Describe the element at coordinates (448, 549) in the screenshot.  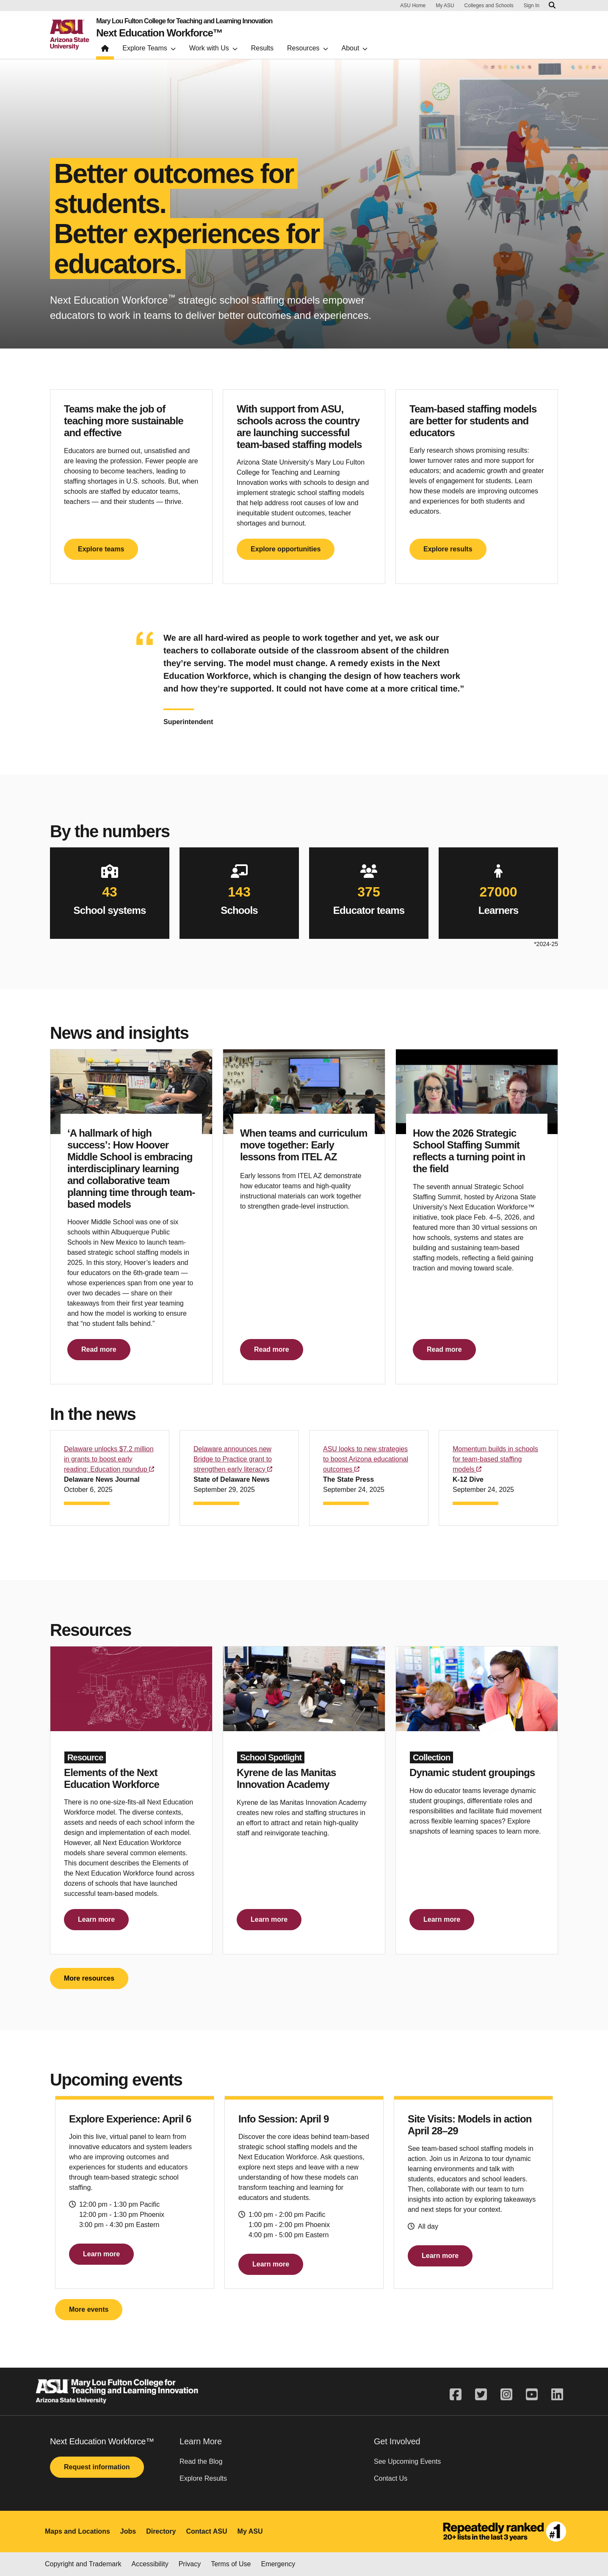
I see `Explore results` at that location.